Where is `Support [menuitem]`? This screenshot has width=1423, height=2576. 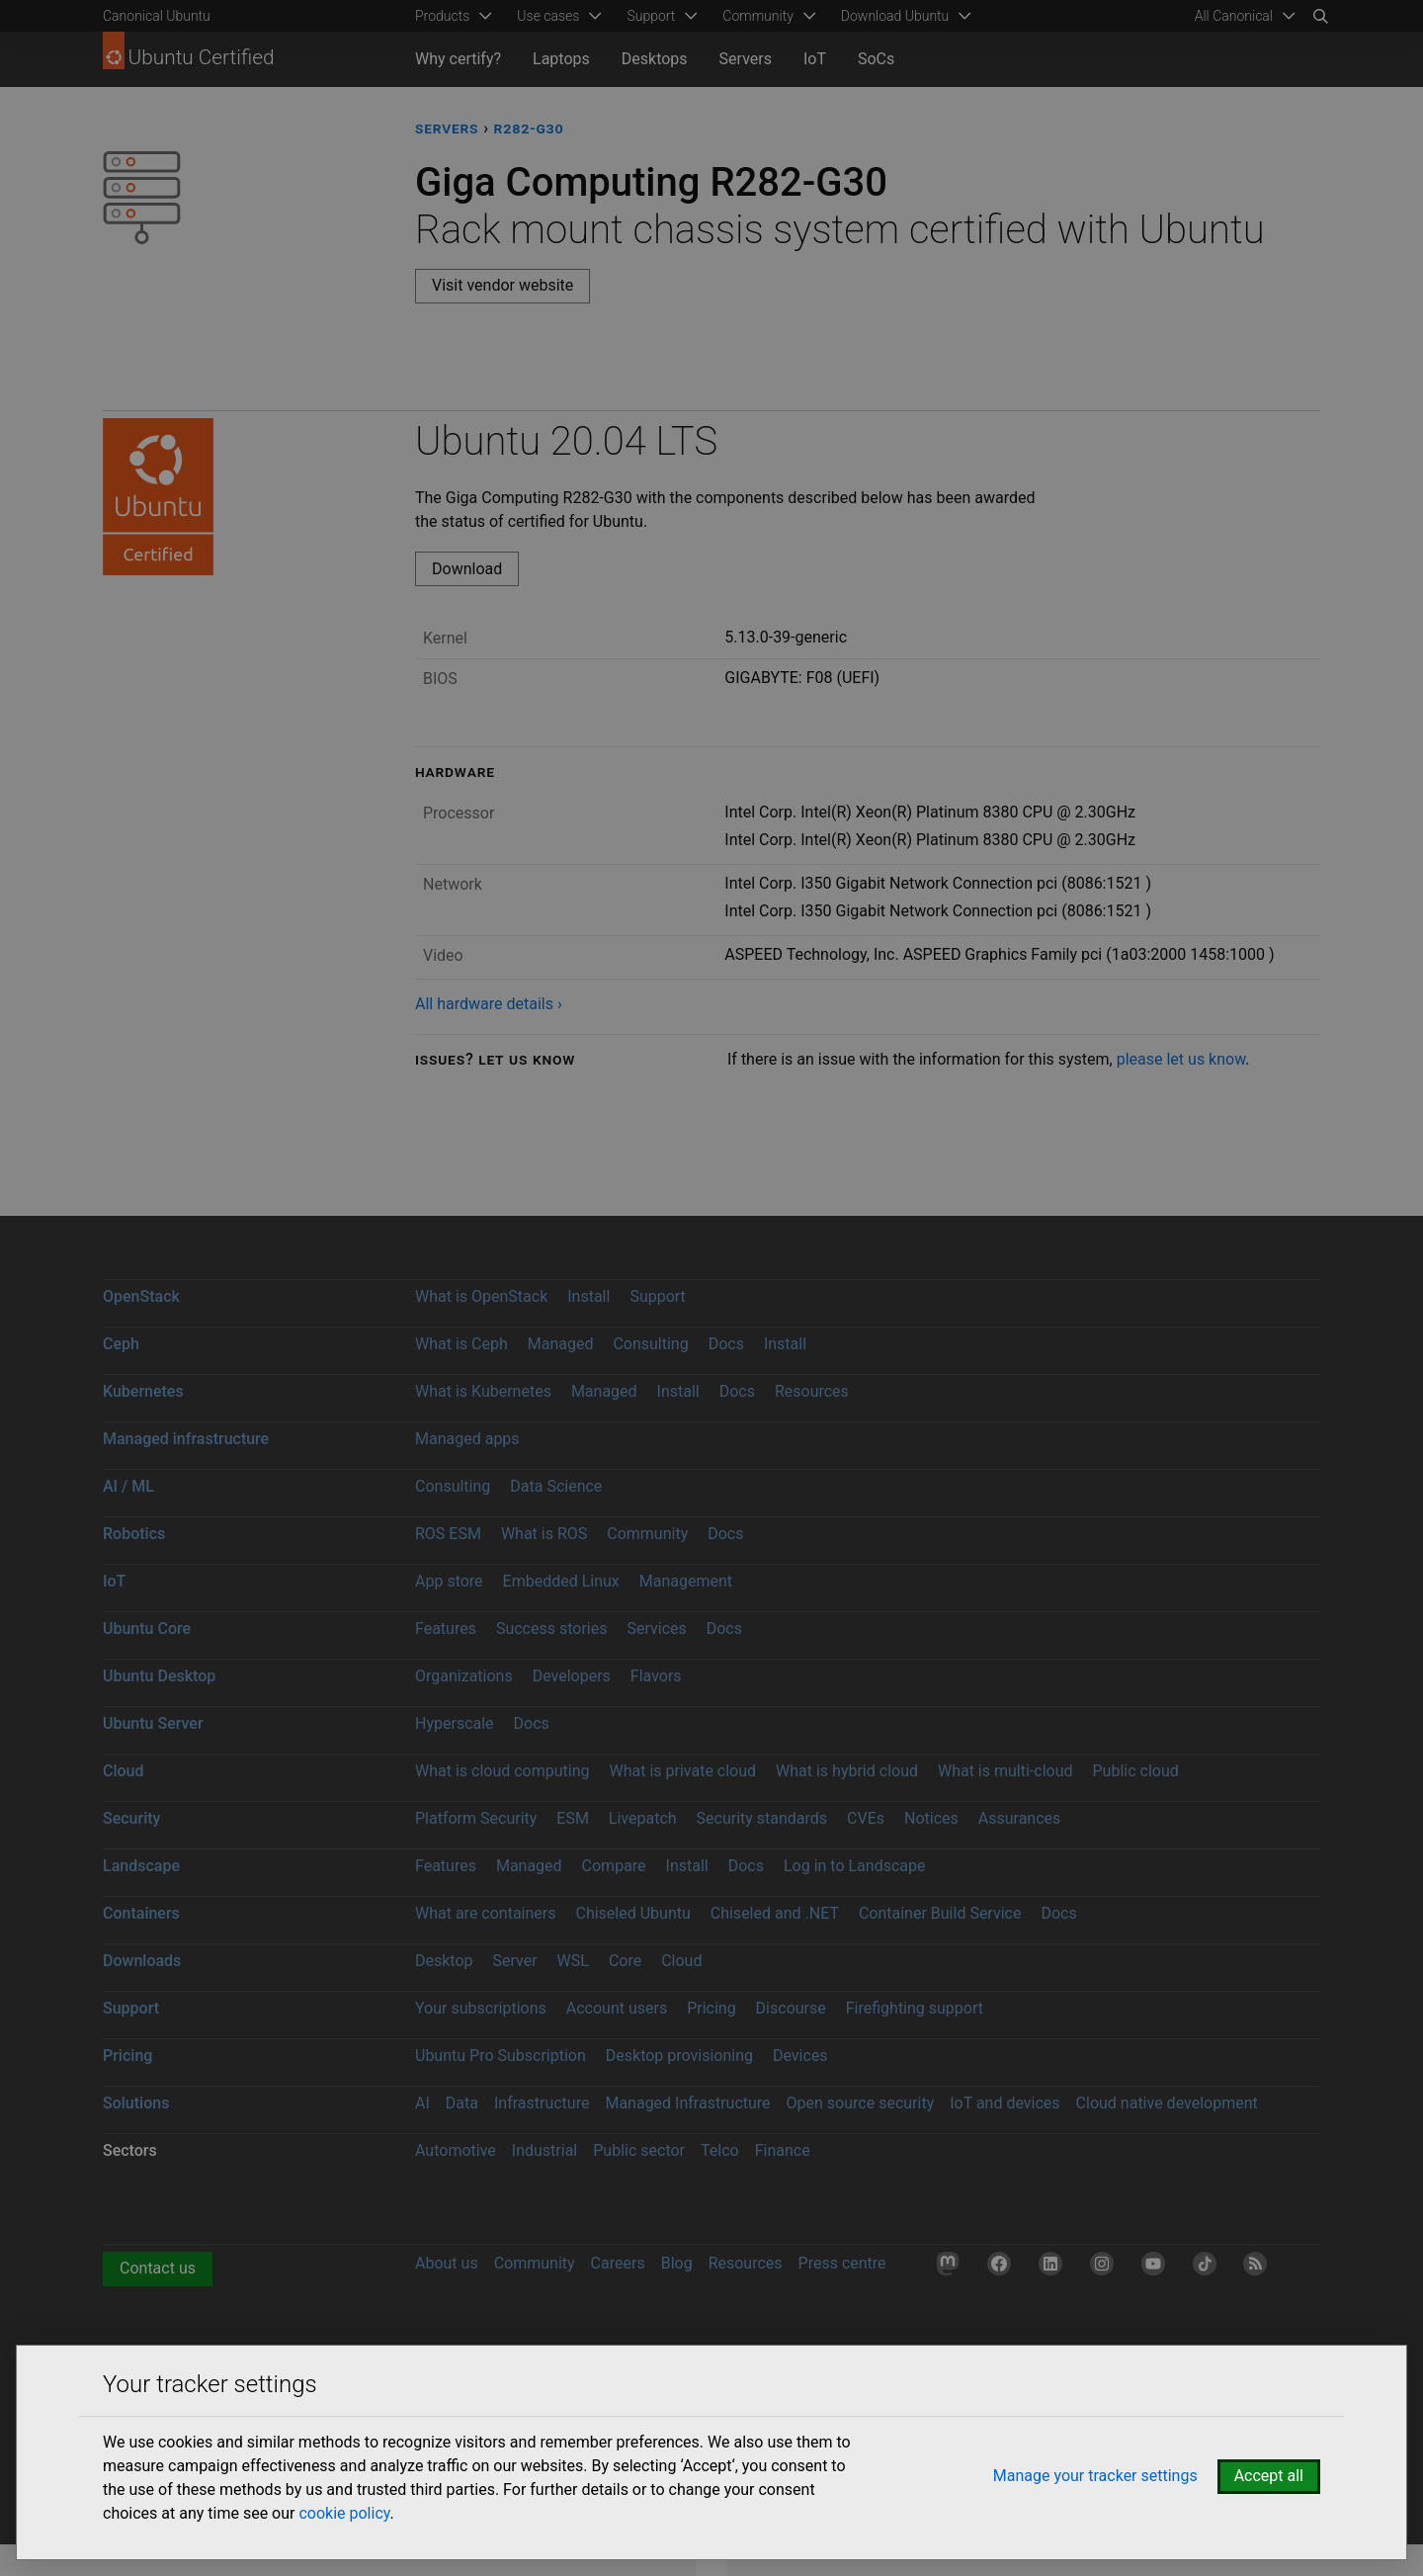
Support [menuitem] is located at coordinates (651, 16).